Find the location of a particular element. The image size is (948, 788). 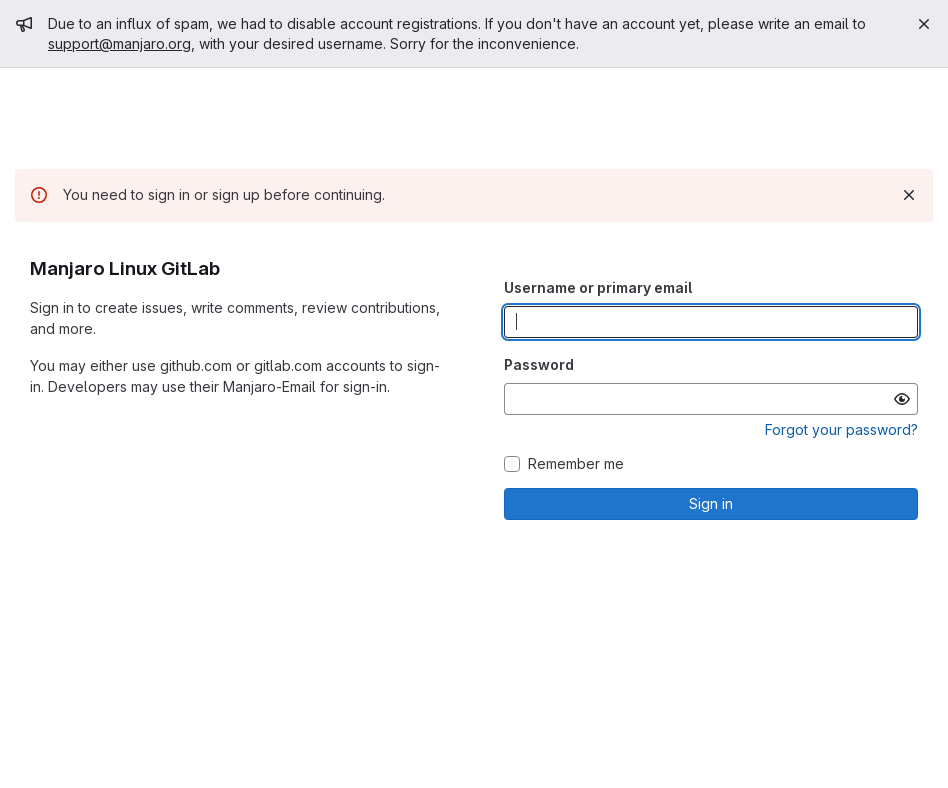

Forgot your password? is located at coordinates (841, 429).